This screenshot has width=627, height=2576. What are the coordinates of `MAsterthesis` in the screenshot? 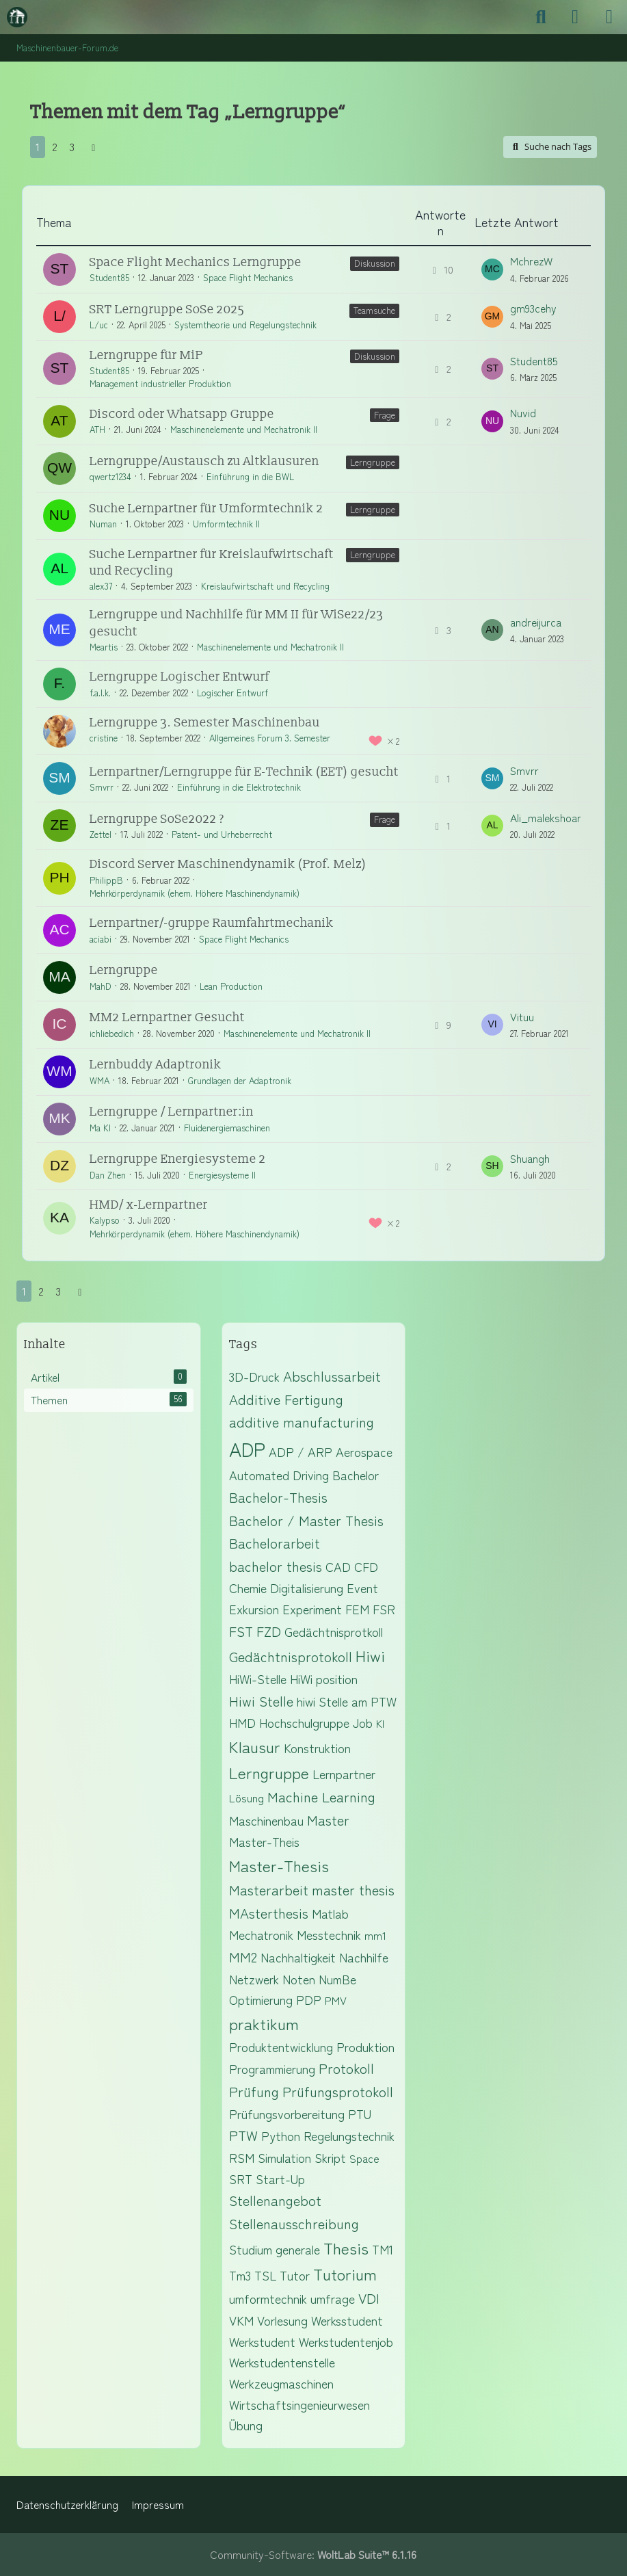 It's located at (268, 1913).